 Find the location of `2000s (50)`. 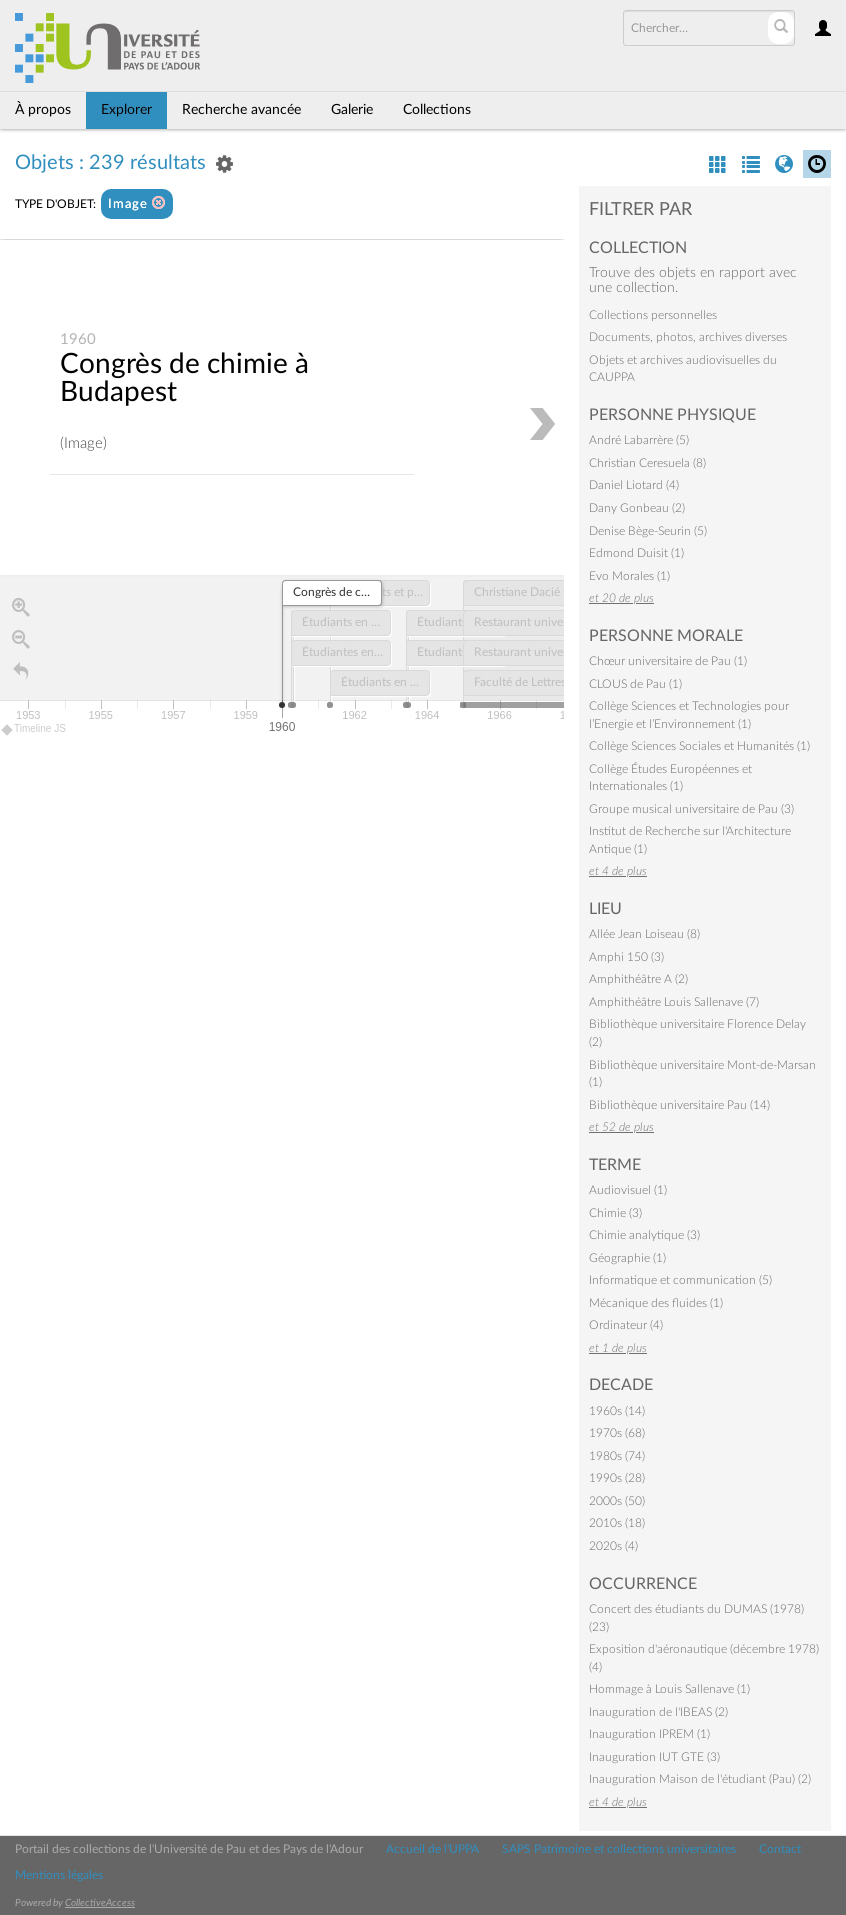

2000s (50) is located at coordinates (617, 1501).